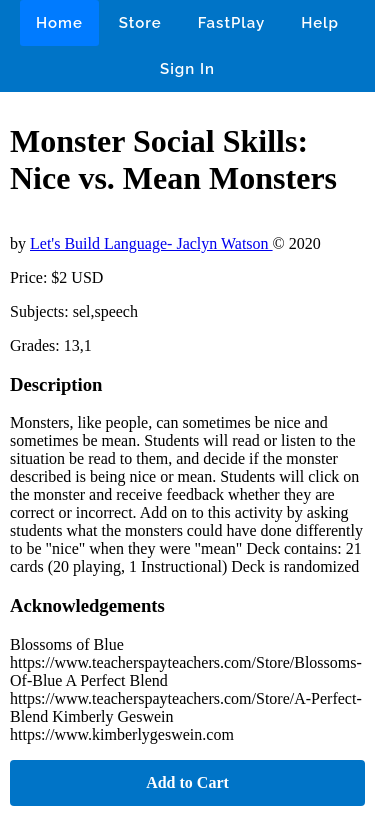  I want to click on Sign In, so click(187, 69).